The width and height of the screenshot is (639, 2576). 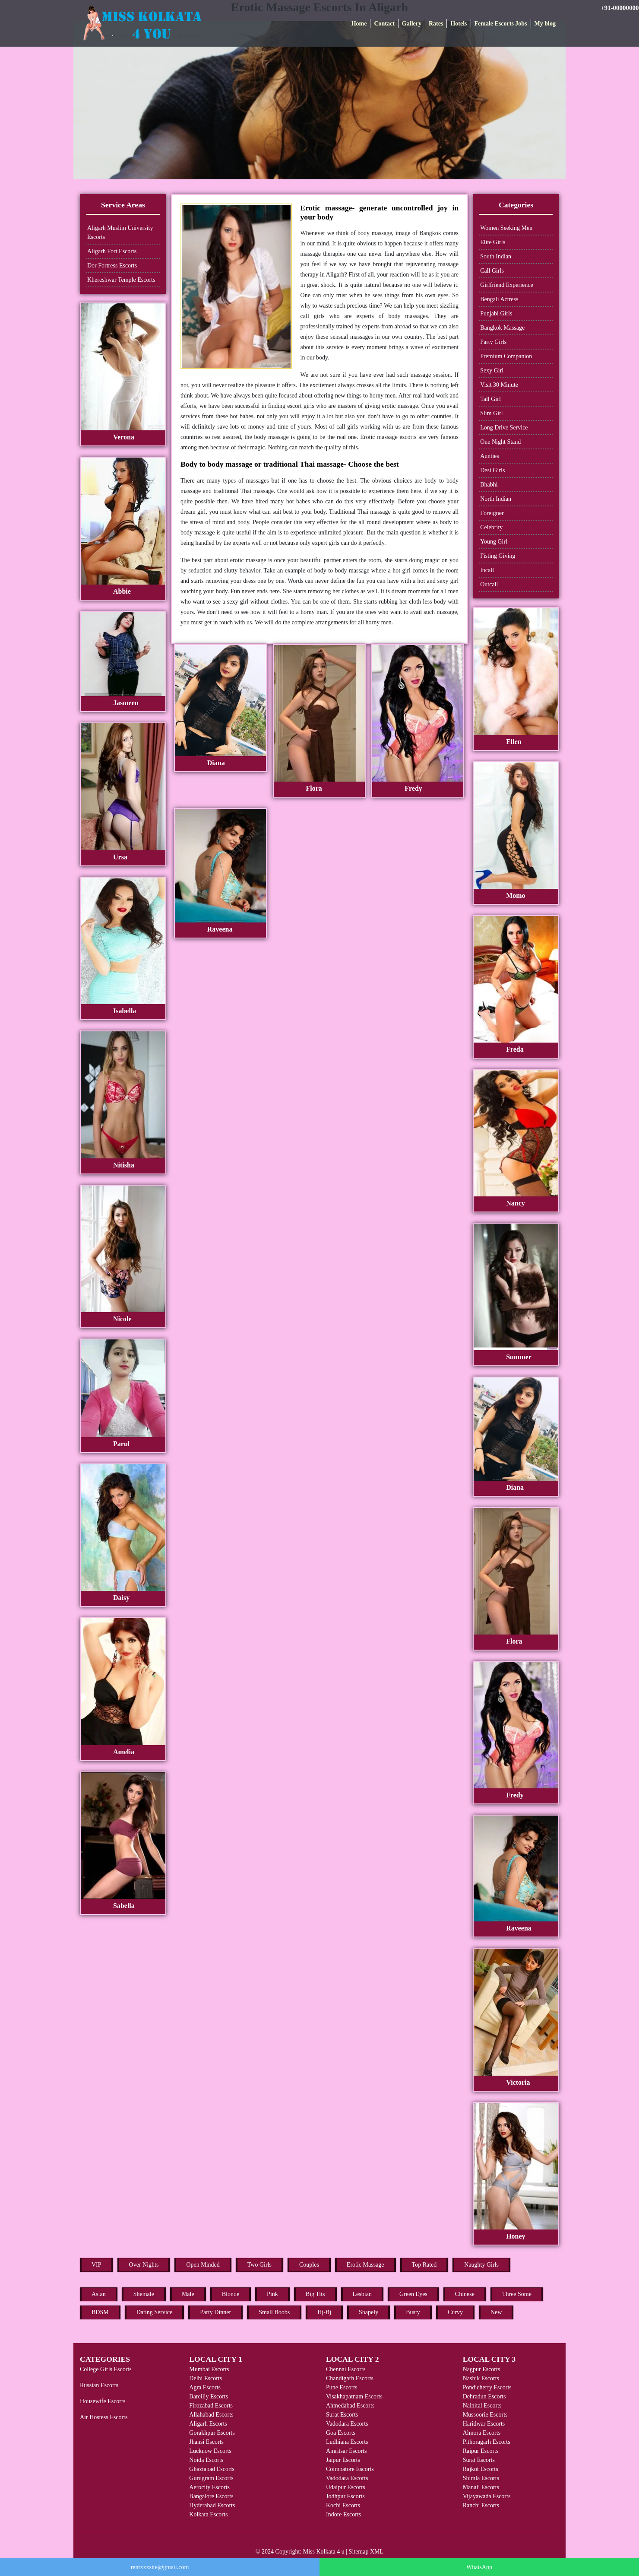 What do you see at coordinates (324, 2312) in the screenshot?
I see `Hj-Bj` at bounding box center [324, 2312].